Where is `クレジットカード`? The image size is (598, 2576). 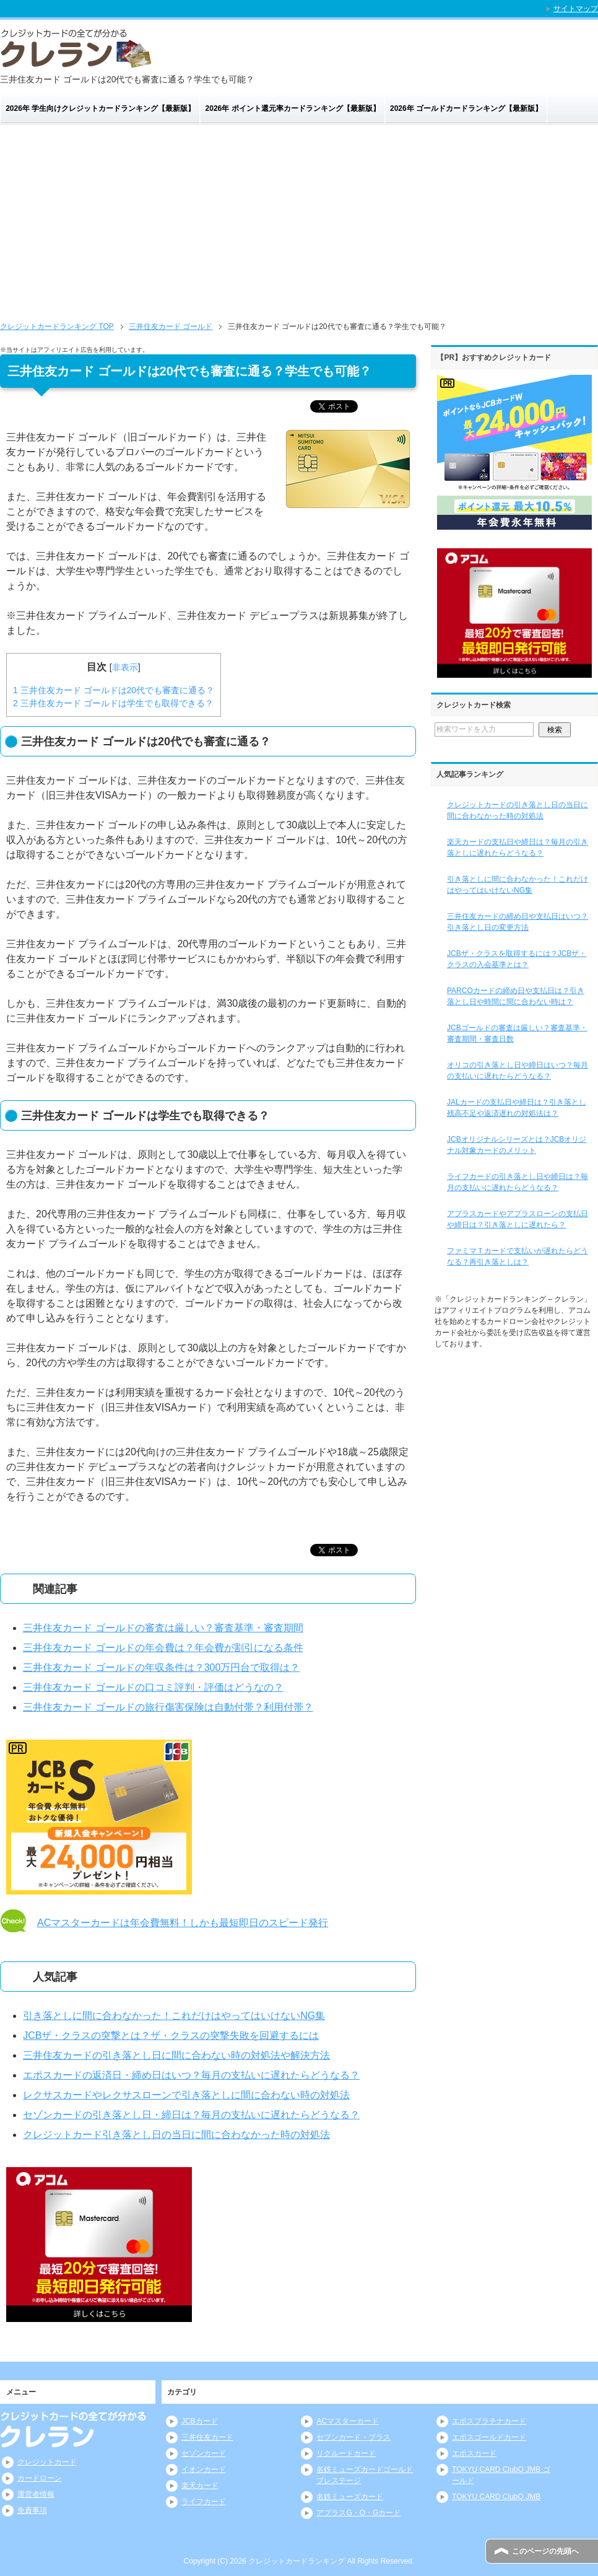
クレジットカード is located at coordinates (47, 2462).